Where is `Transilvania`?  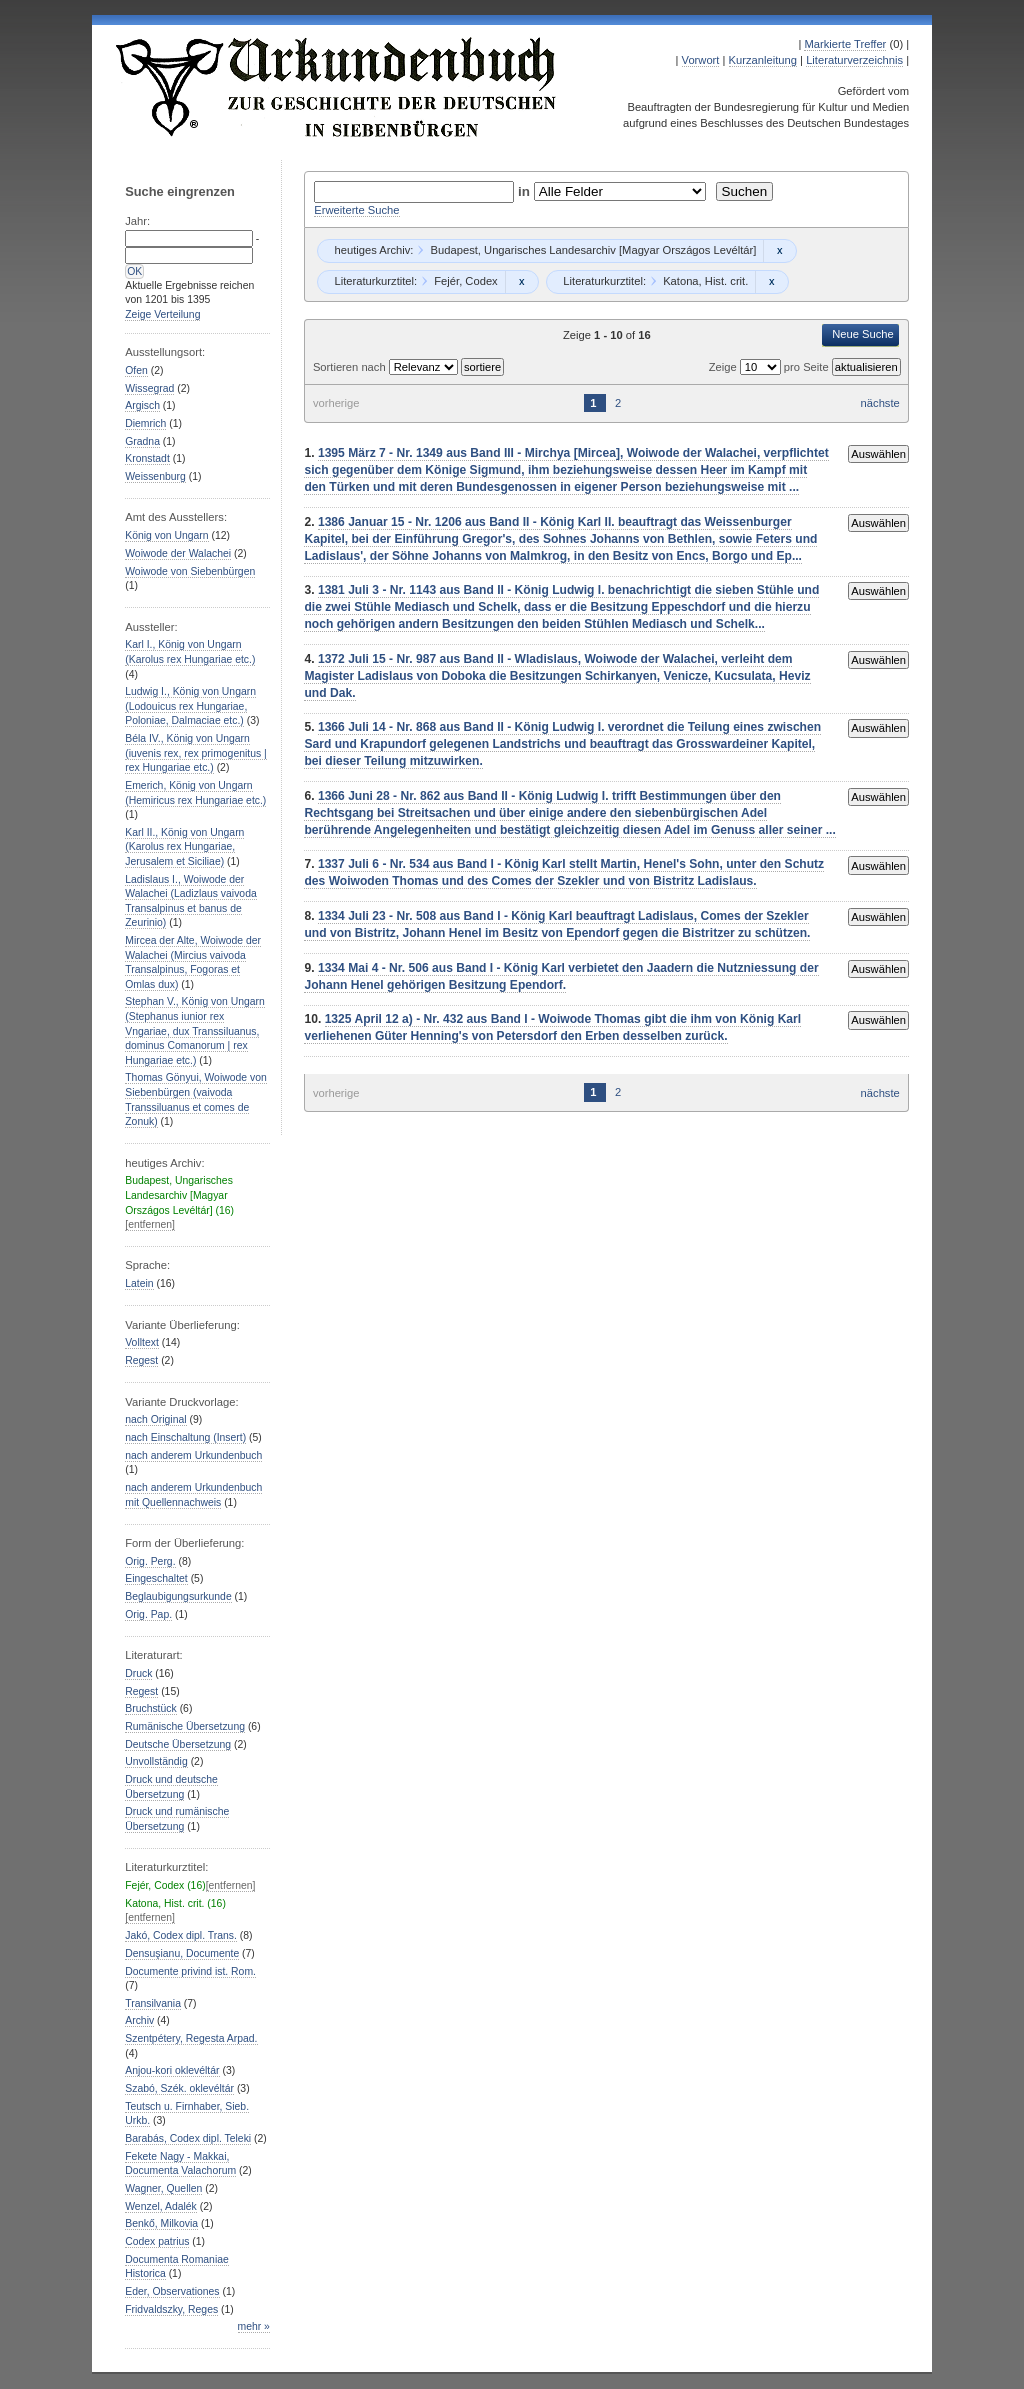
Transilvania is located at coordinates (153, 2003).